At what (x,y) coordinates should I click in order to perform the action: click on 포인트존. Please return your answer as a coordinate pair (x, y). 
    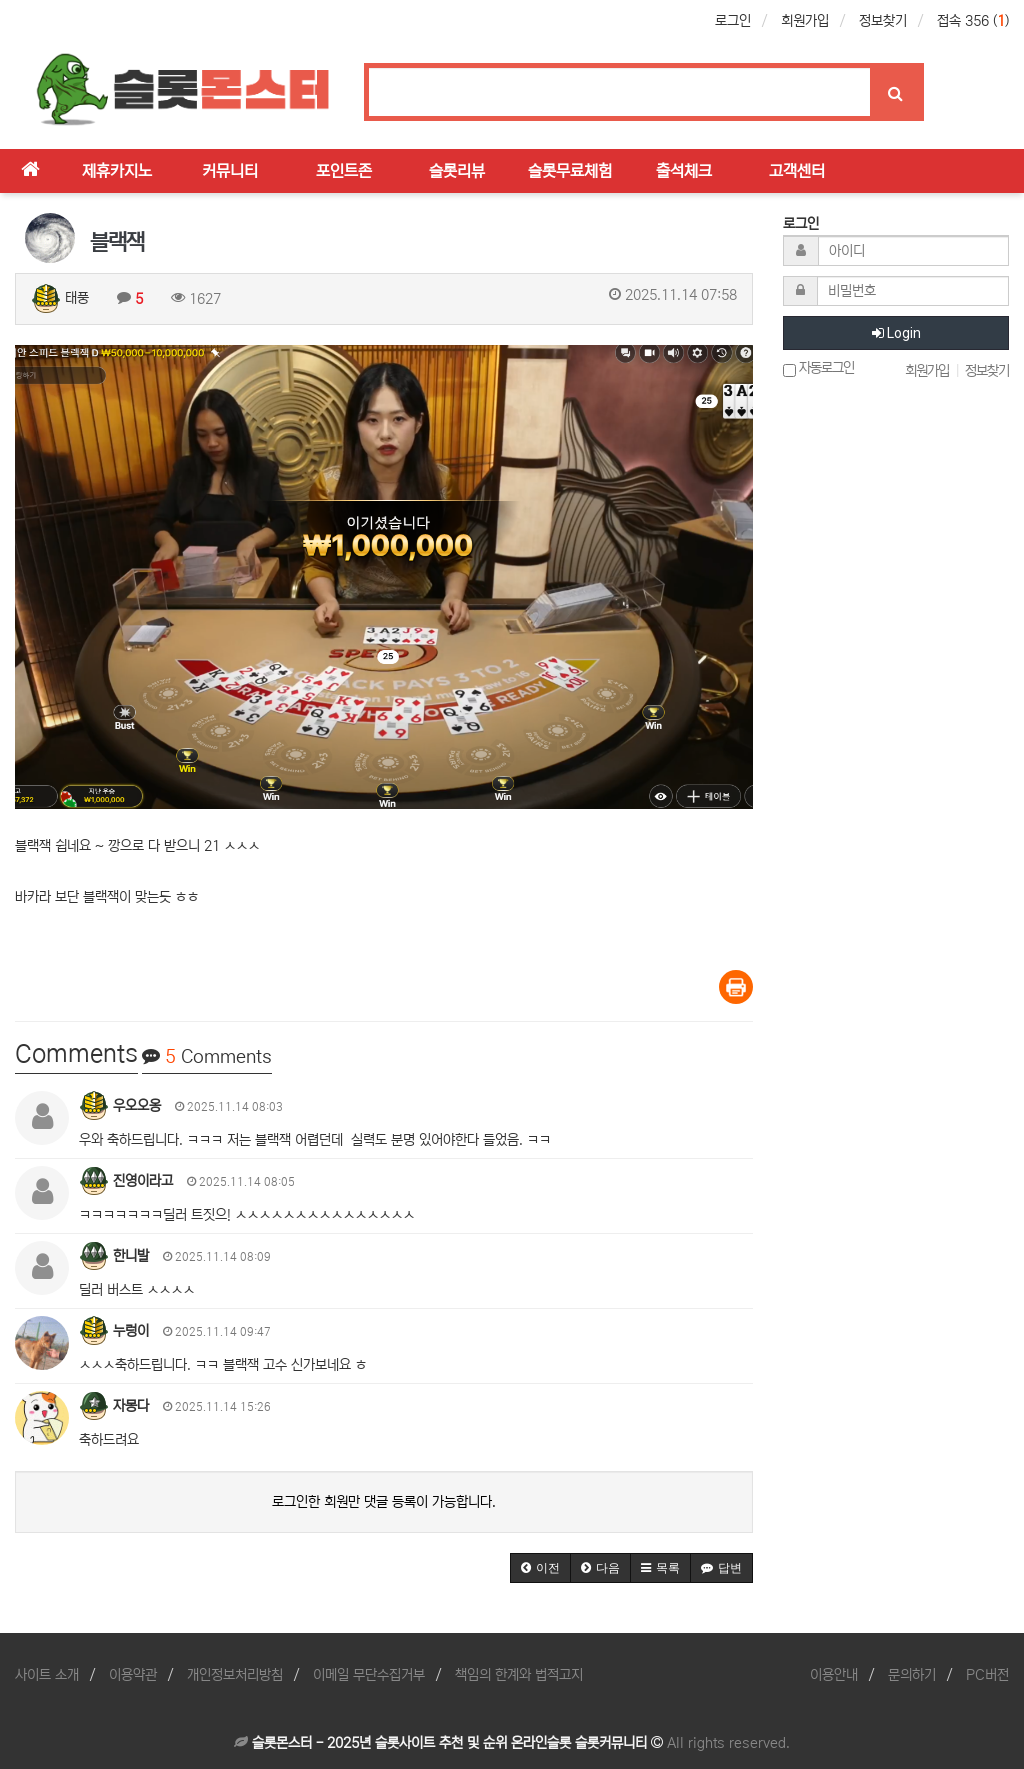
    Looking at the image, I should click on (344, 171).